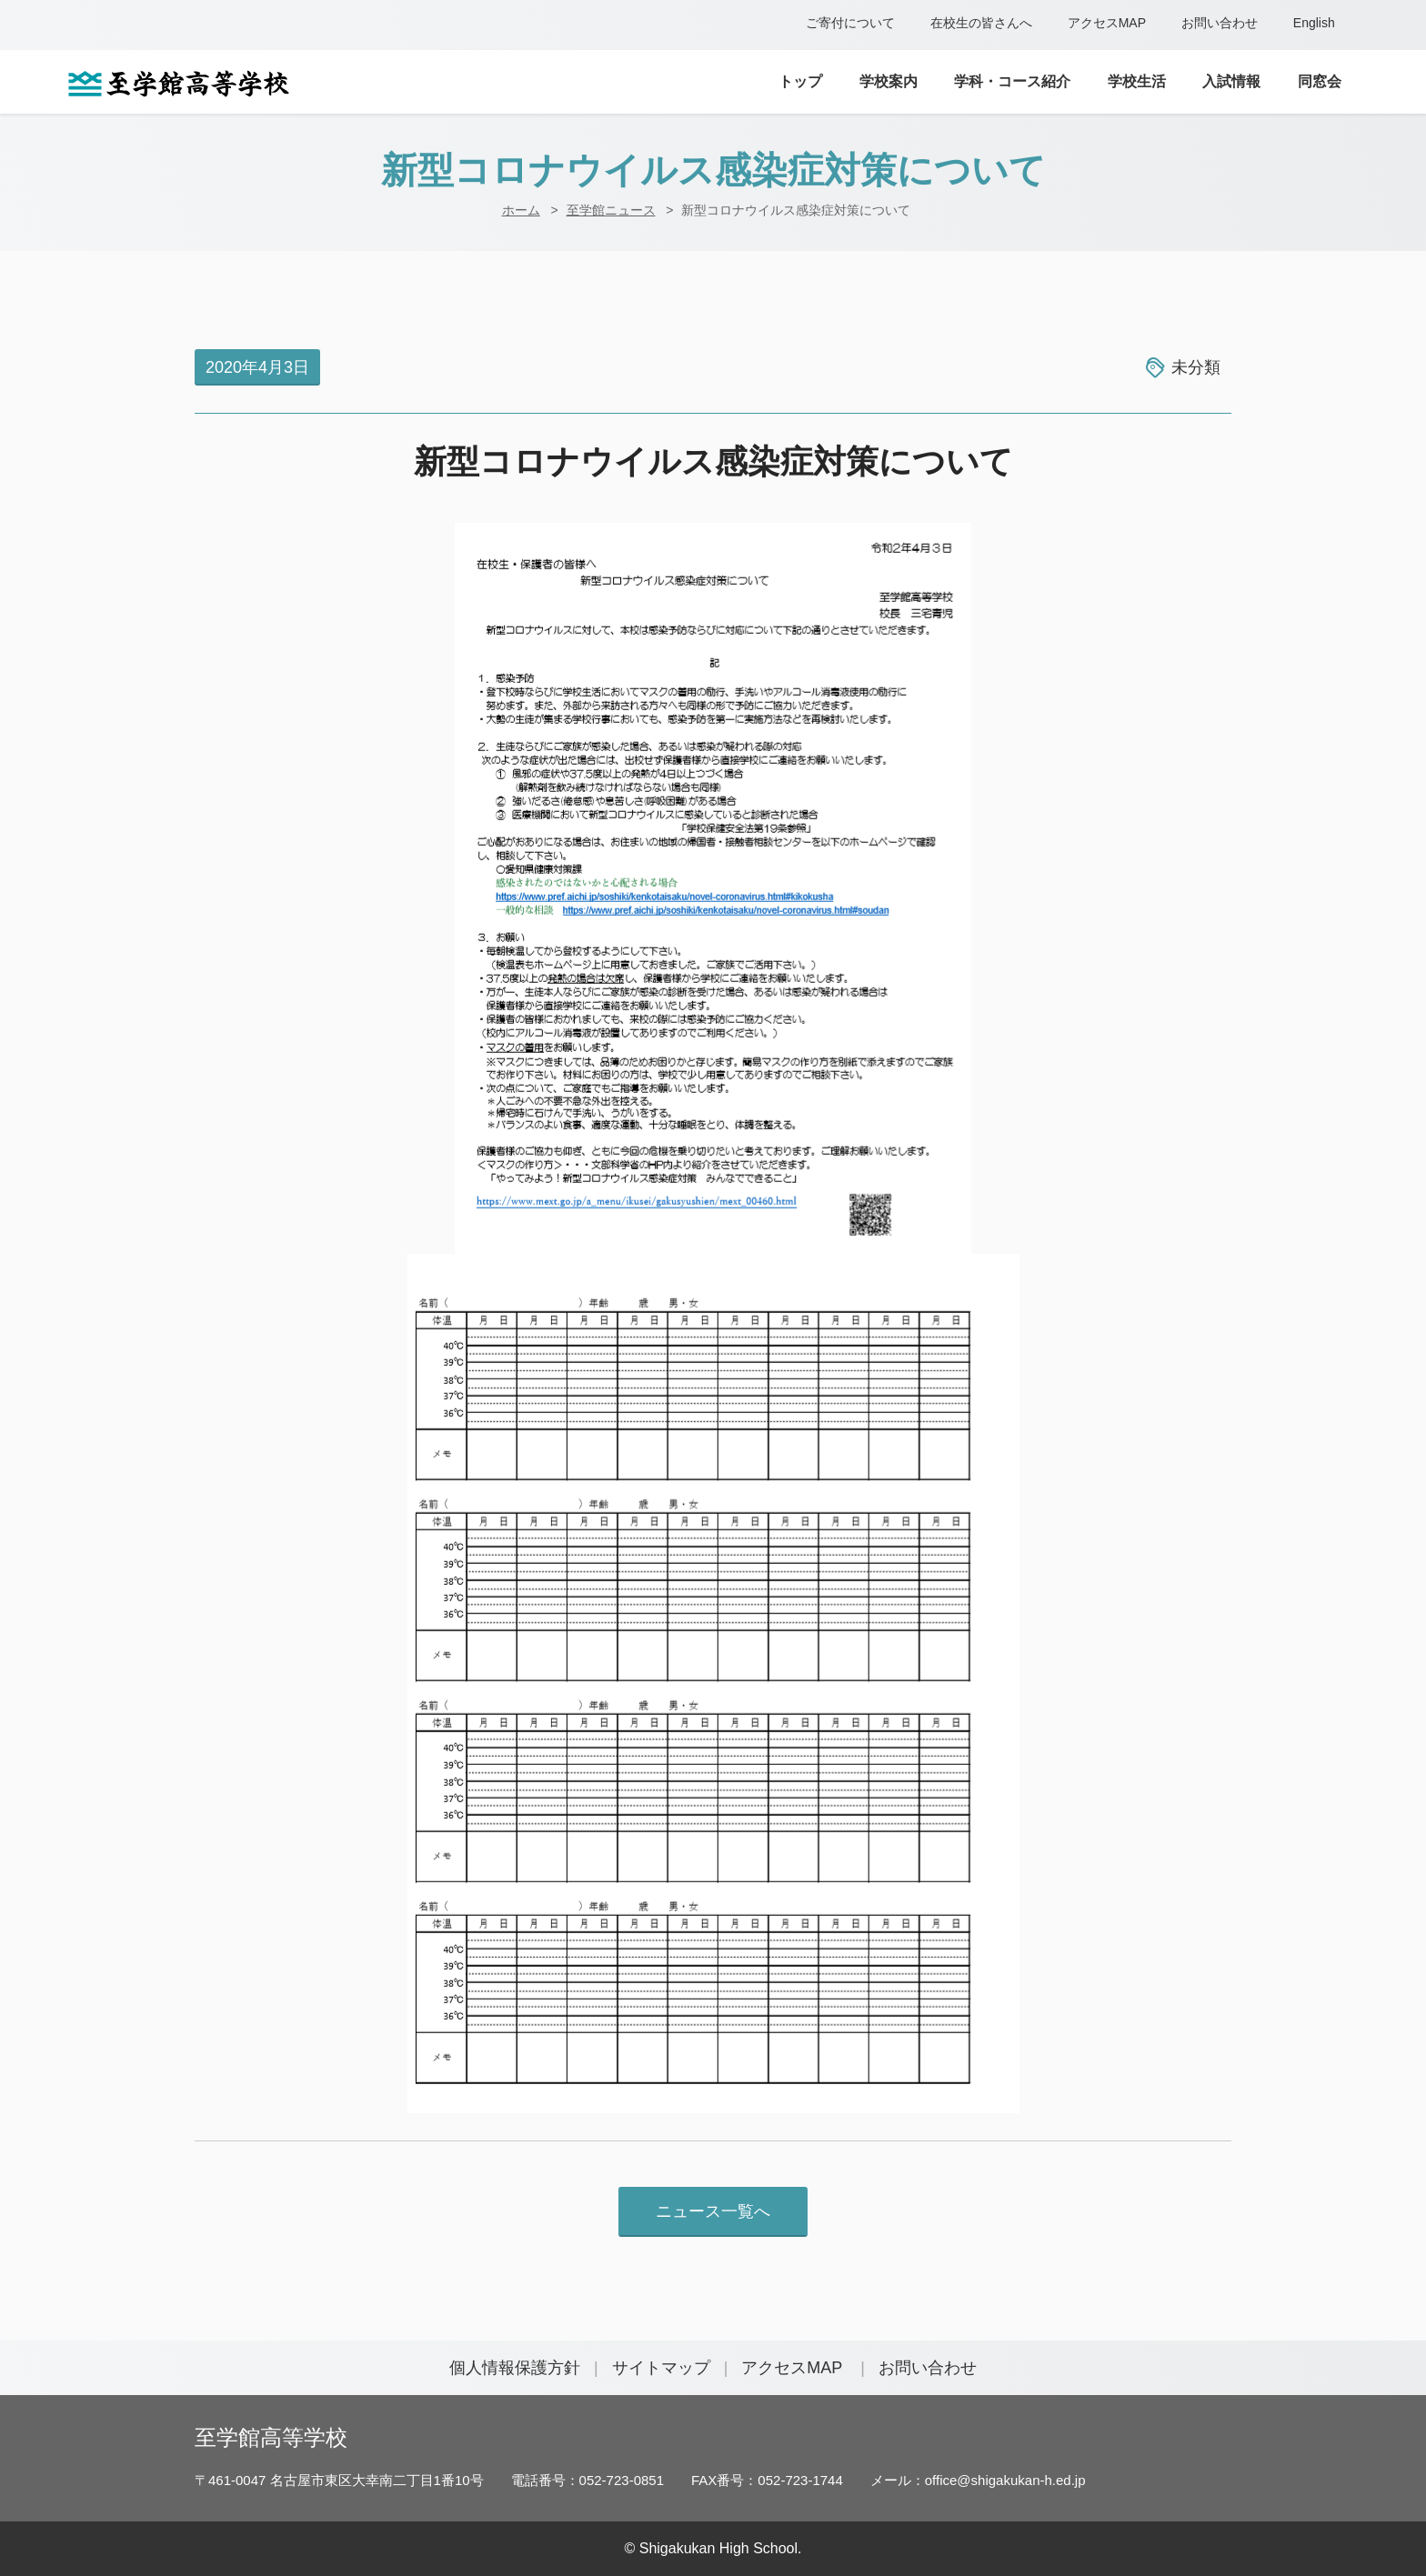 This screenshot has width=1426, height=2576. Describe the element at coordinates (1107, 22) in the screenshot. I see `アクセスMAP` at that location.